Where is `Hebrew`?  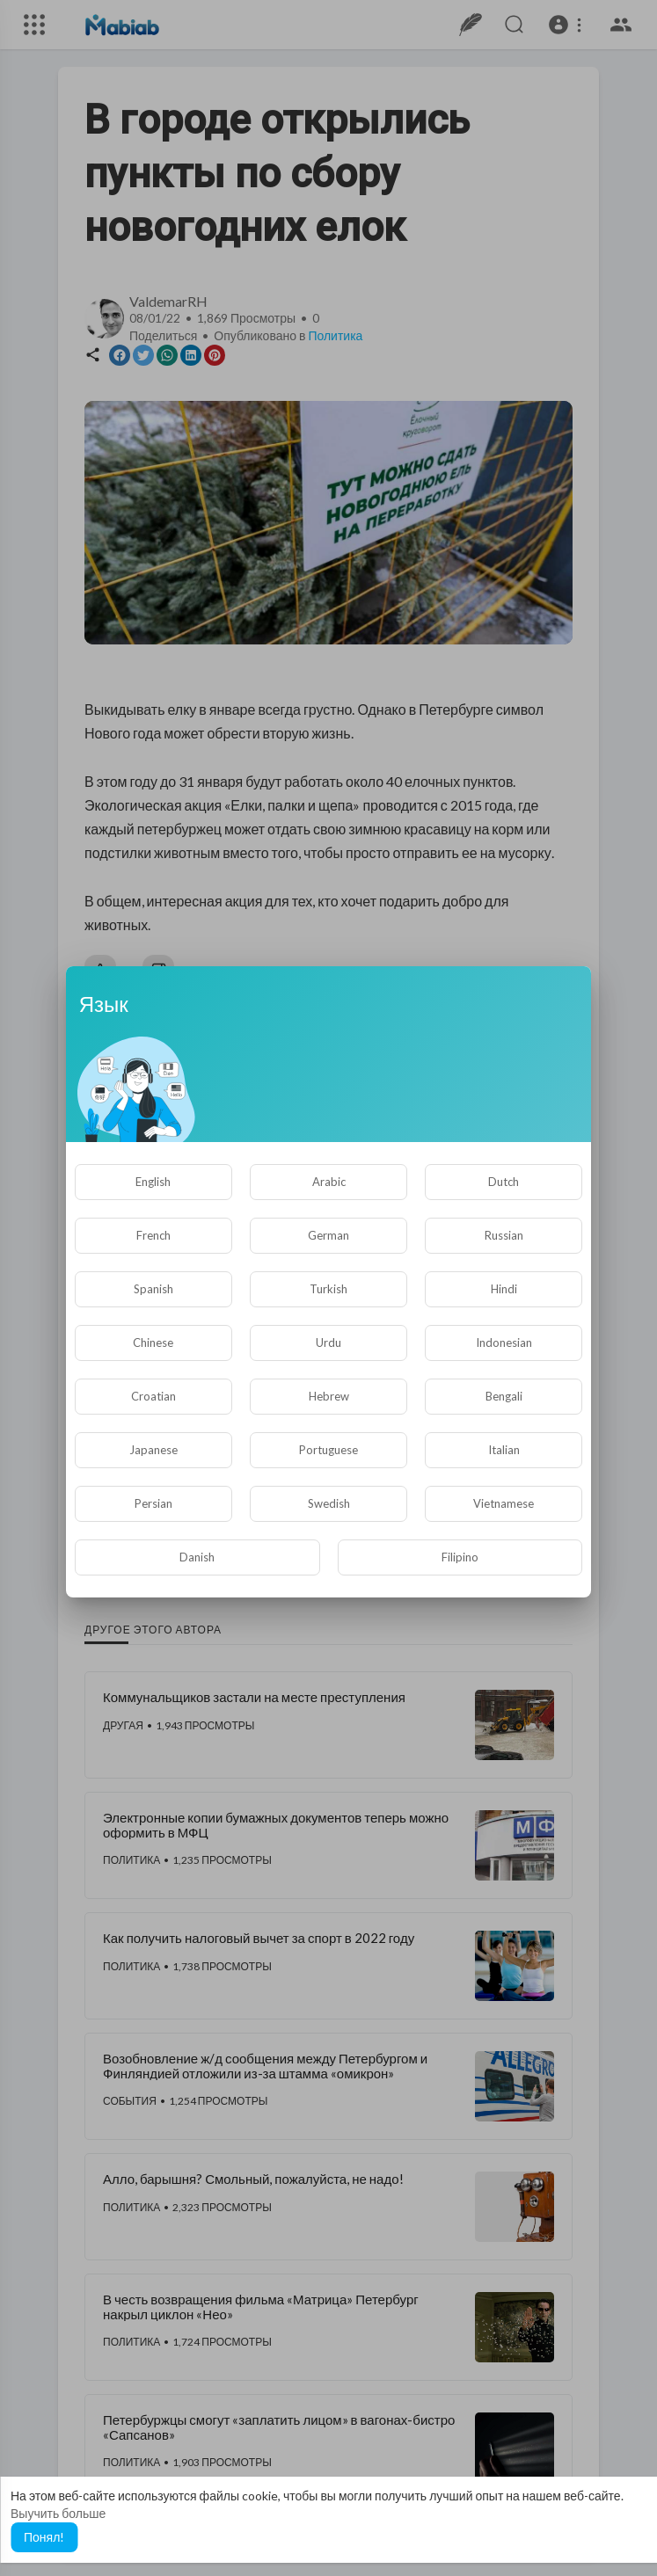
Hebrew is located at coordinates (329, 1396).